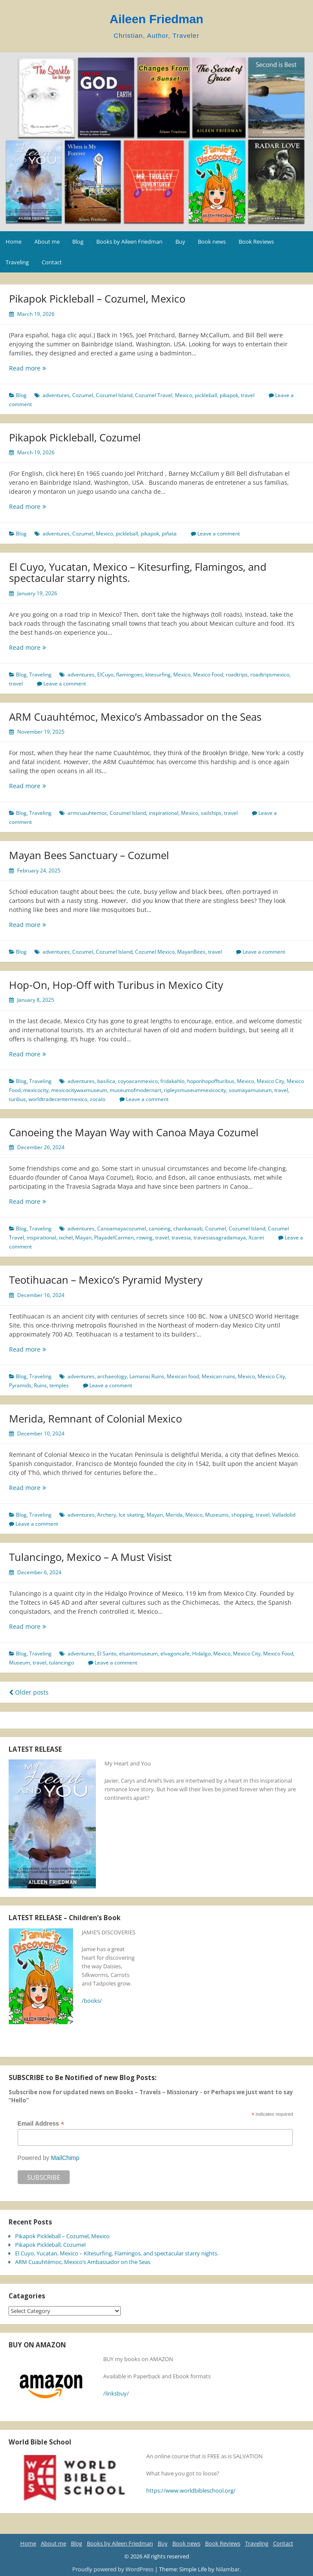 This screenshot has width=313, height=2576. What do you see at coordinates (163, 813) in the screenshot?
I see `inspirational` at bounding box center [163, 813].